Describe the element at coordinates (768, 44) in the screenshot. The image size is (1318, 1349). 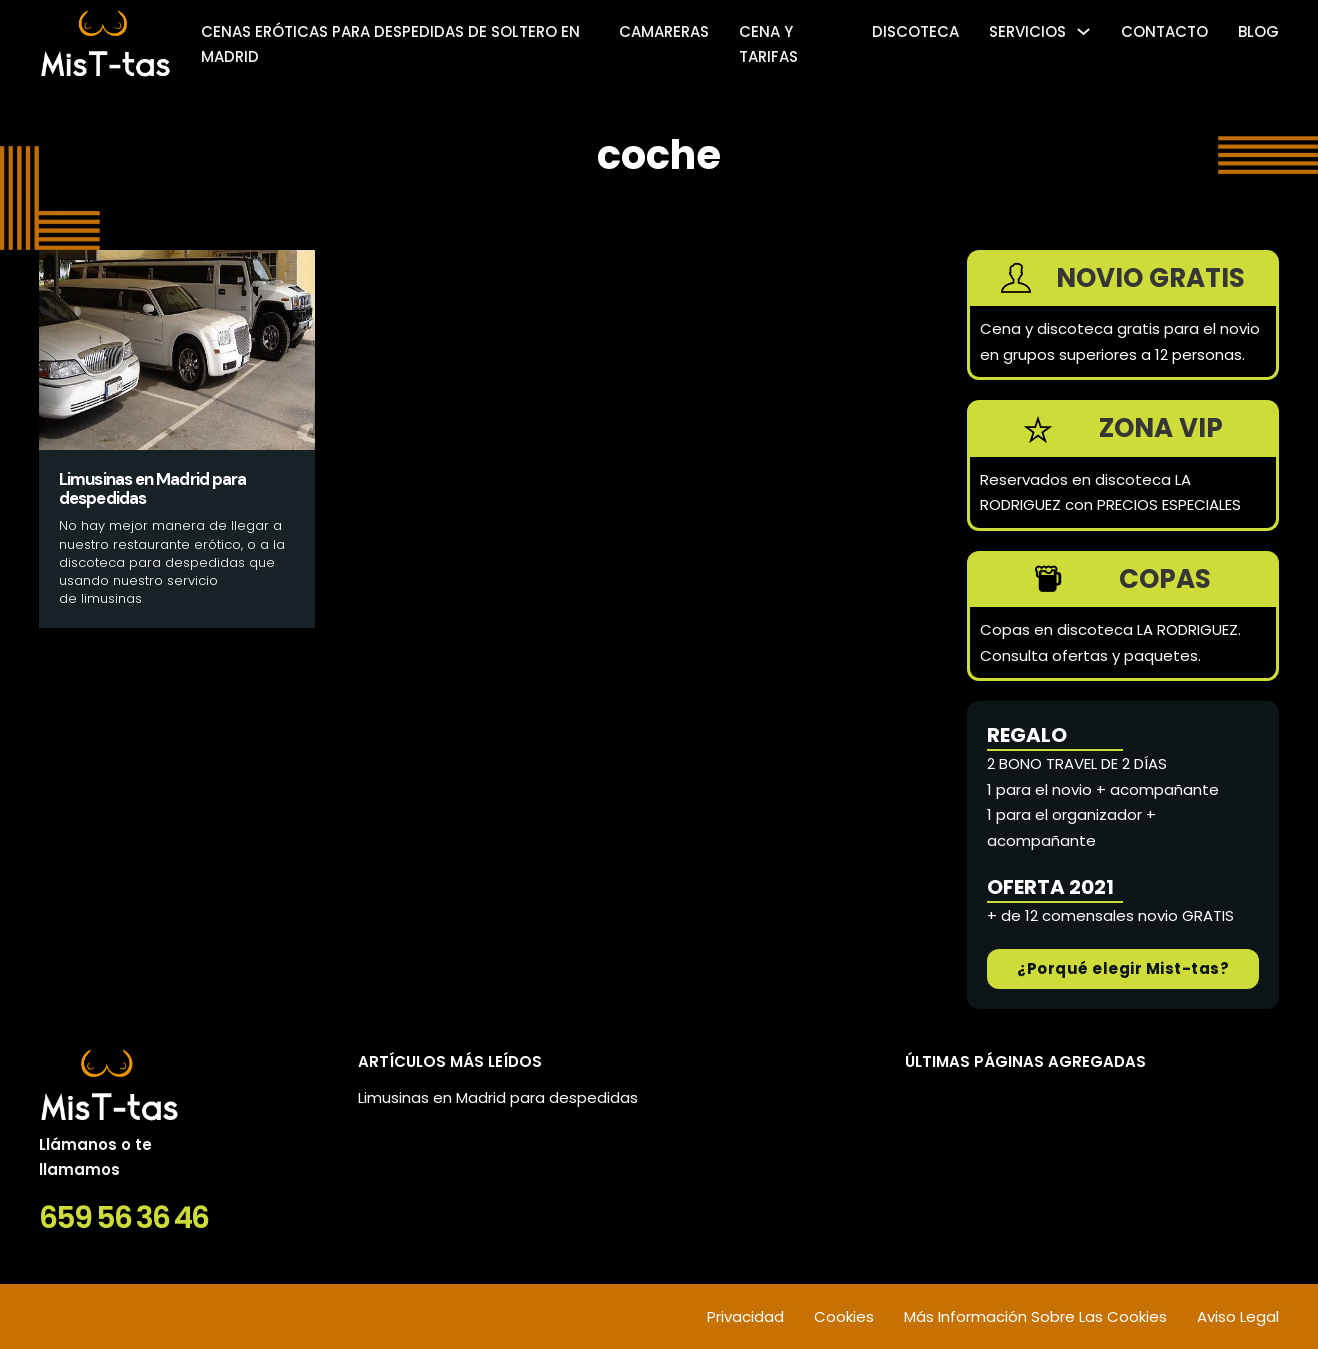
I see `Cena y tarifas` at that location.